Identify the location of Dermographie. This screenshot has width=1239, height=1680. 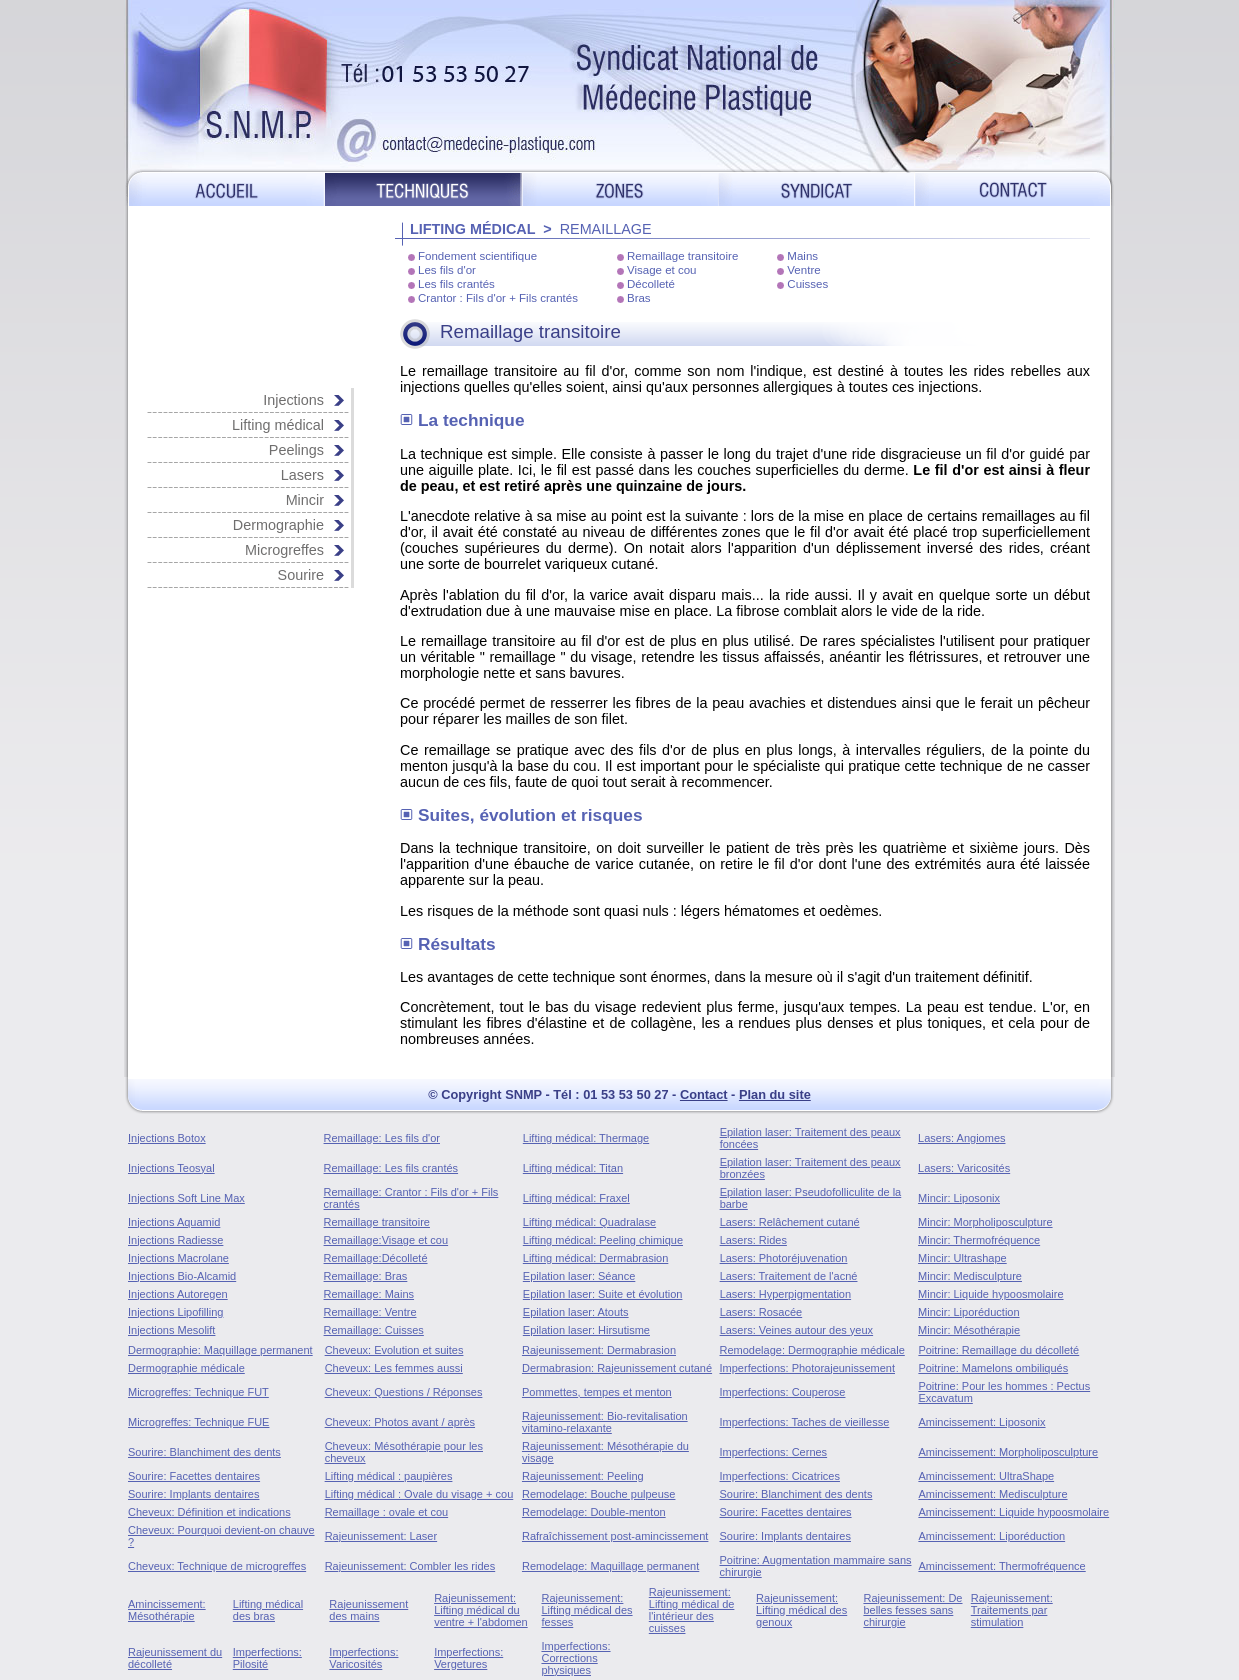
(278, 525).